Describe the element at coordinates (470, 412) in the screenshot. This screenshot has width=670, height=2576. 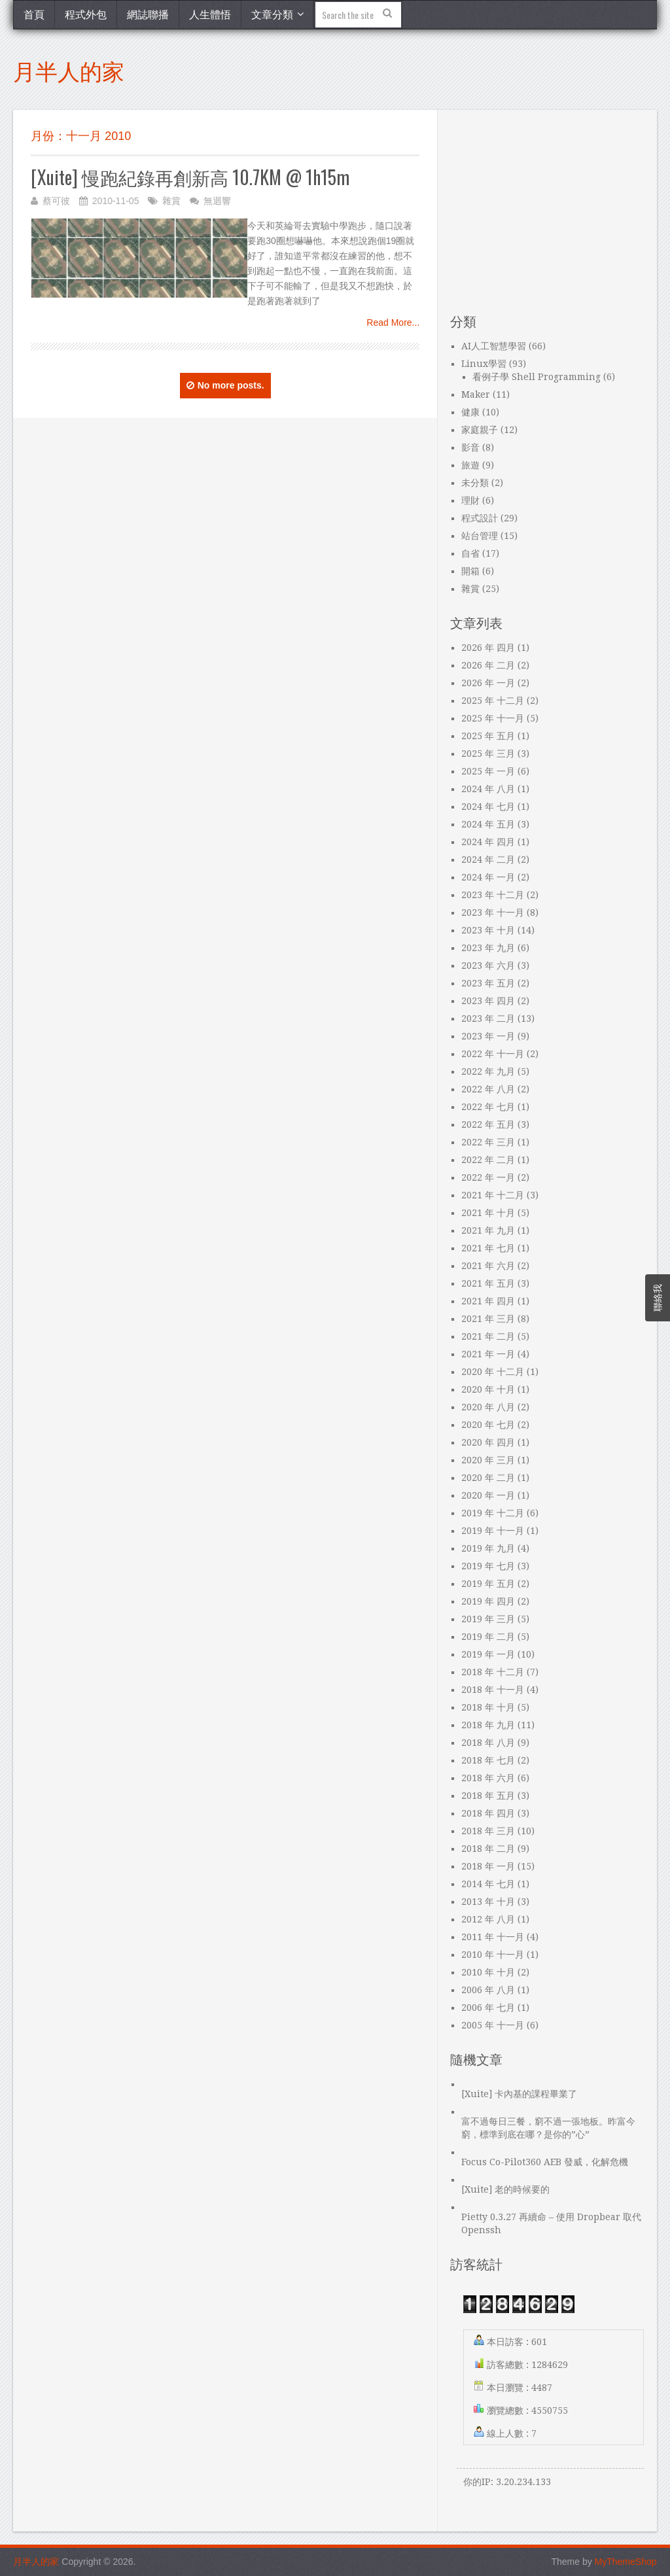
I see `健康` at that location.